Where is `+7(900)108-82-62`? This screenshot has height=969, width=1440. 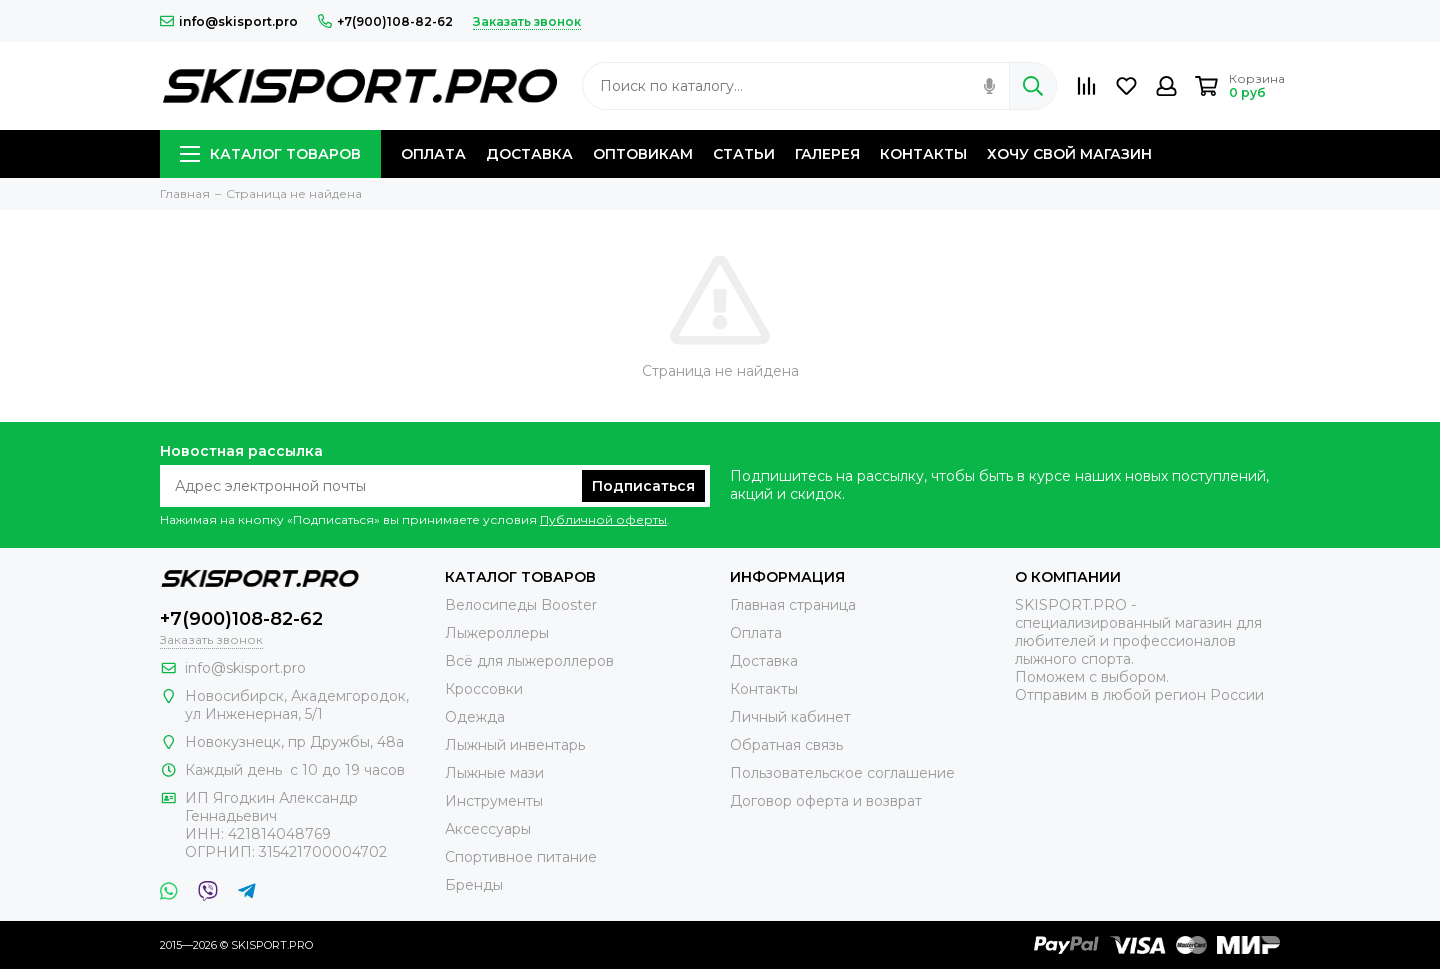
+7(900)108-82-62 is located at coordinates (385, 21).